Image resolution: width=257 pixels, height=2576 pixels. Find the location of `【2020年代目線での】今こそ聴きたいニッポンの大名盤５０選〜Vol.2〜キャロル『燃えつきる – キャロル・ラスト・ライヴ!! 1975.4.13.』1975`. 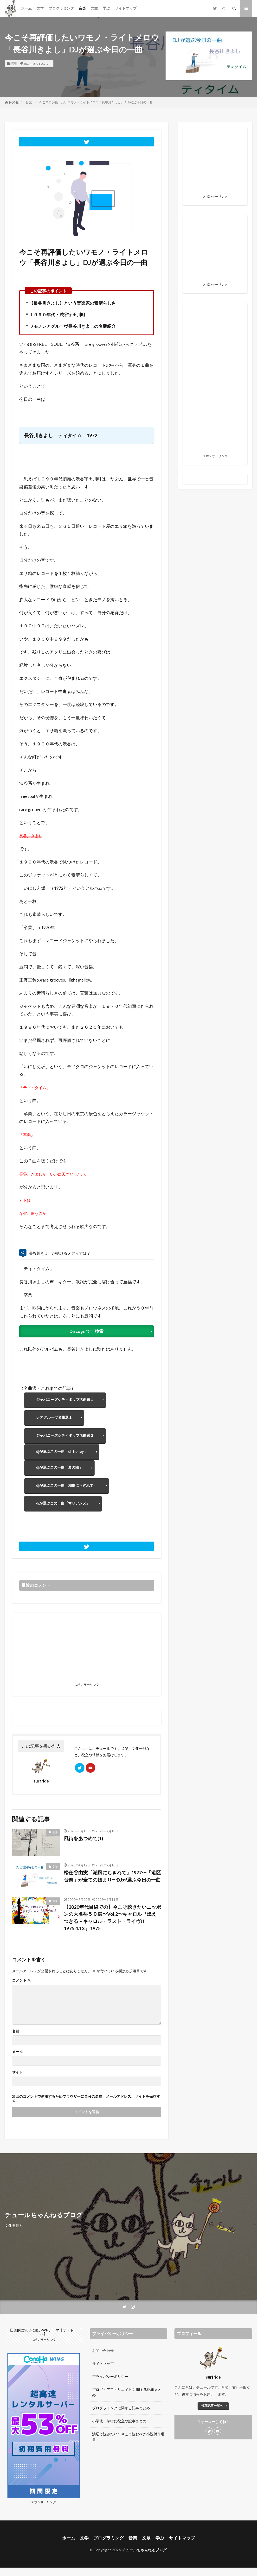

【2020年代目線での】今こそ聴きたいニッポンの大名盤５０選〜Vol.2〜キャロル『燃えつきる – キャロル・ラスト・ライヴ!! 1975.4.13.』1975 is located at coordinates (112, 1917).